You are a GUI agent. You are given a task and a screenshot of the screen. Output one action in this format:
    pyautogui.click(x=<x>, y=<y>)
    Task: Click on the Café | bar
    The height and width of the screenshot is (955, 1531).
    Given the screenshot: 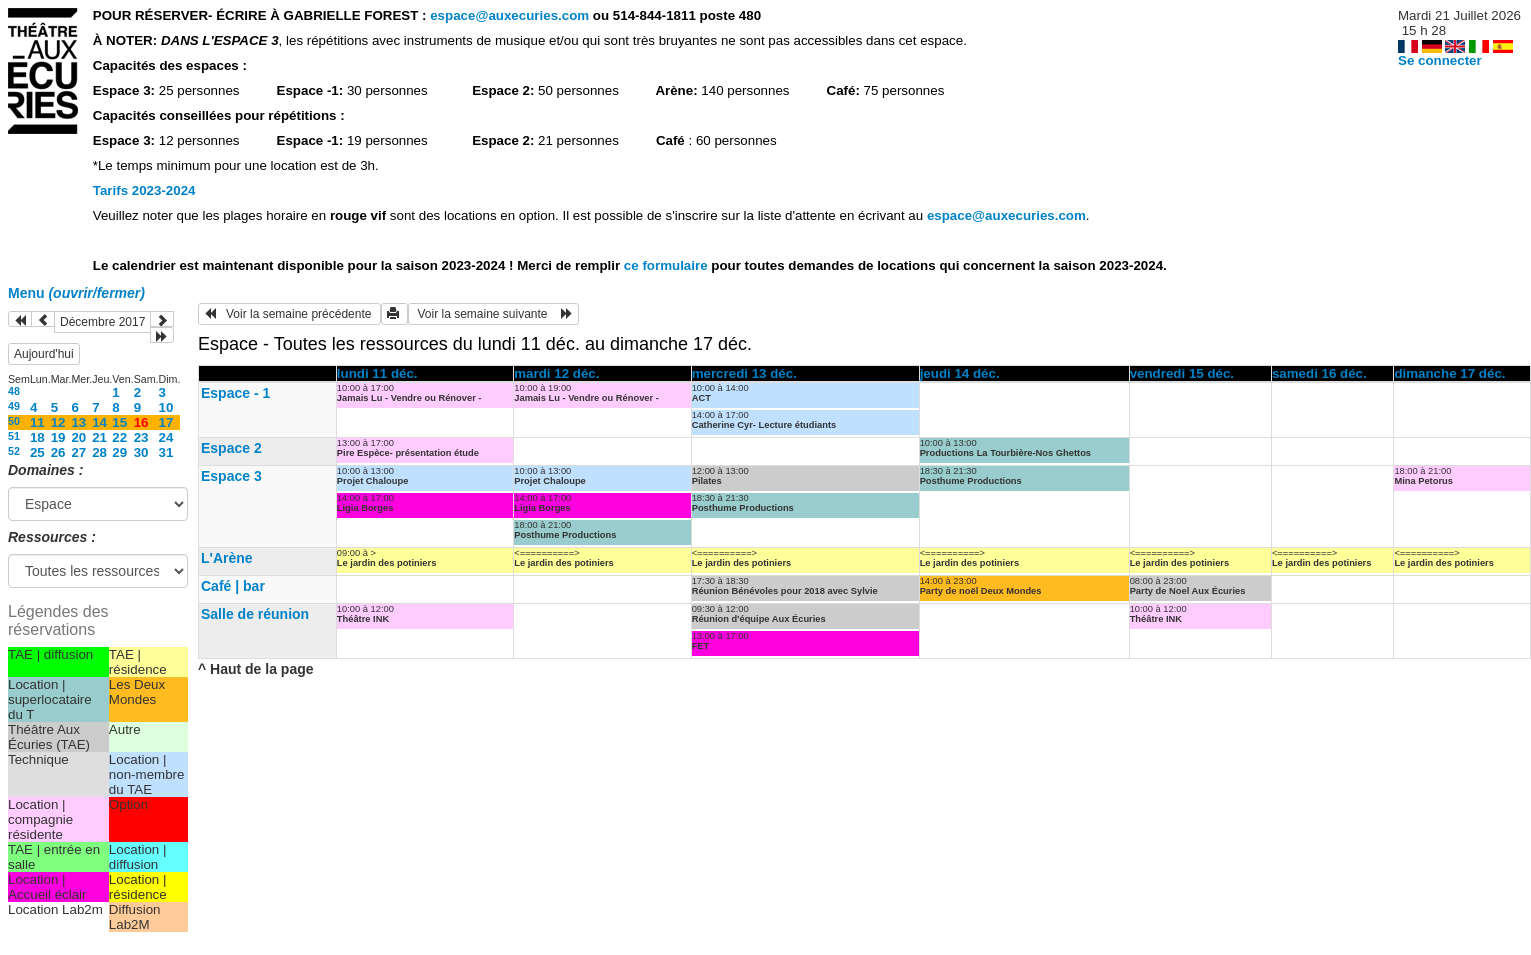 What is the action you would take?
    pyautogui.click(x=233, y=586)
    